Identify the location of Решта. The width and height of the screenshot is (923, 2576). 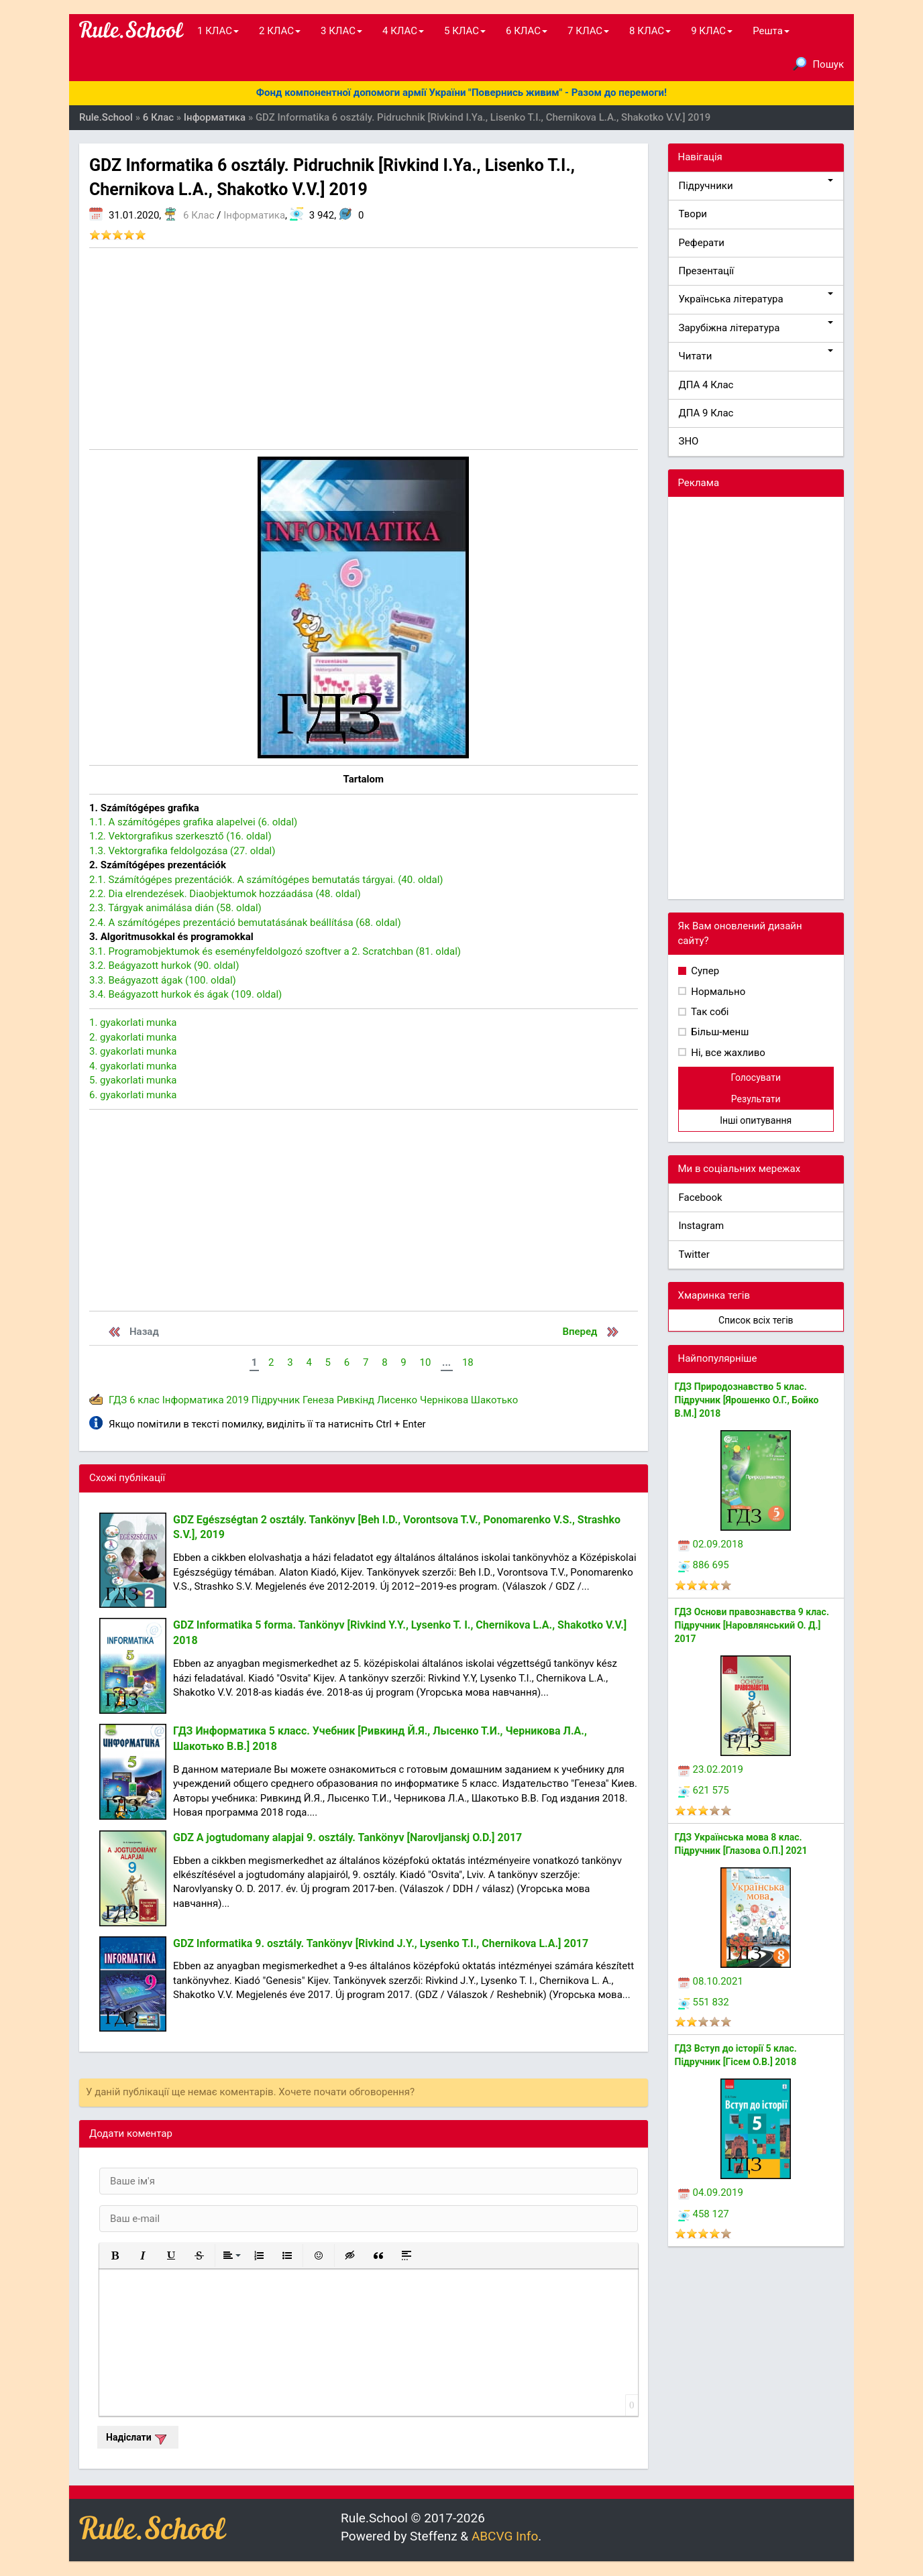
(771, 31).